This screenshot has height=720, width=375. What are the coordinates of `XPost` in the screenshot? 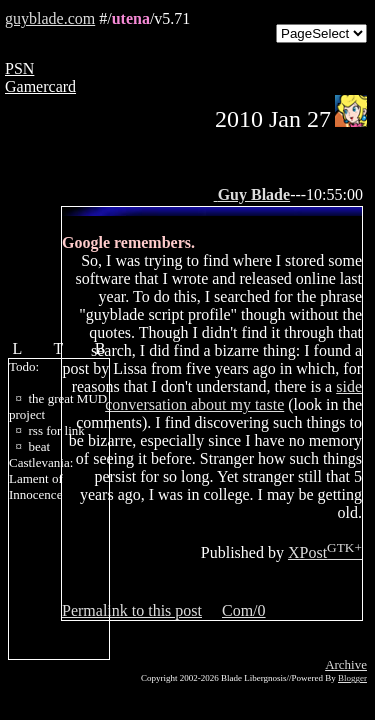 It's located at (325, 552).